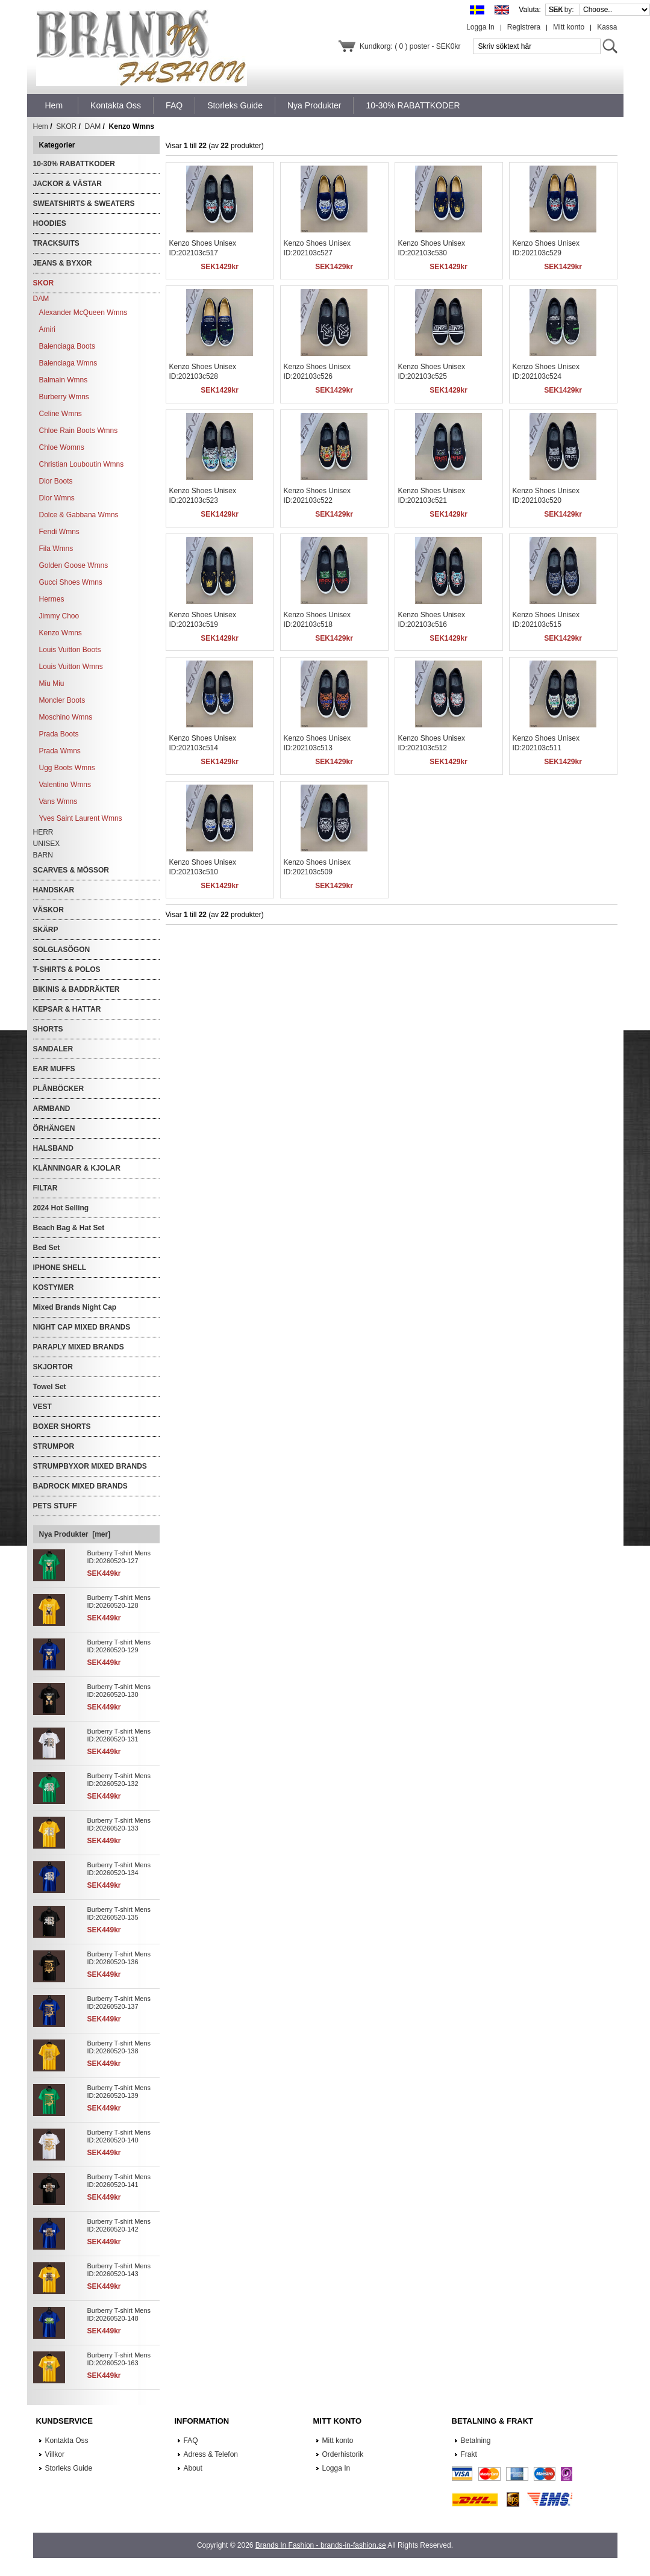  Describe the element at coordinates (48, 910) in the screenshot. I see `VÄSKOR` at that location.